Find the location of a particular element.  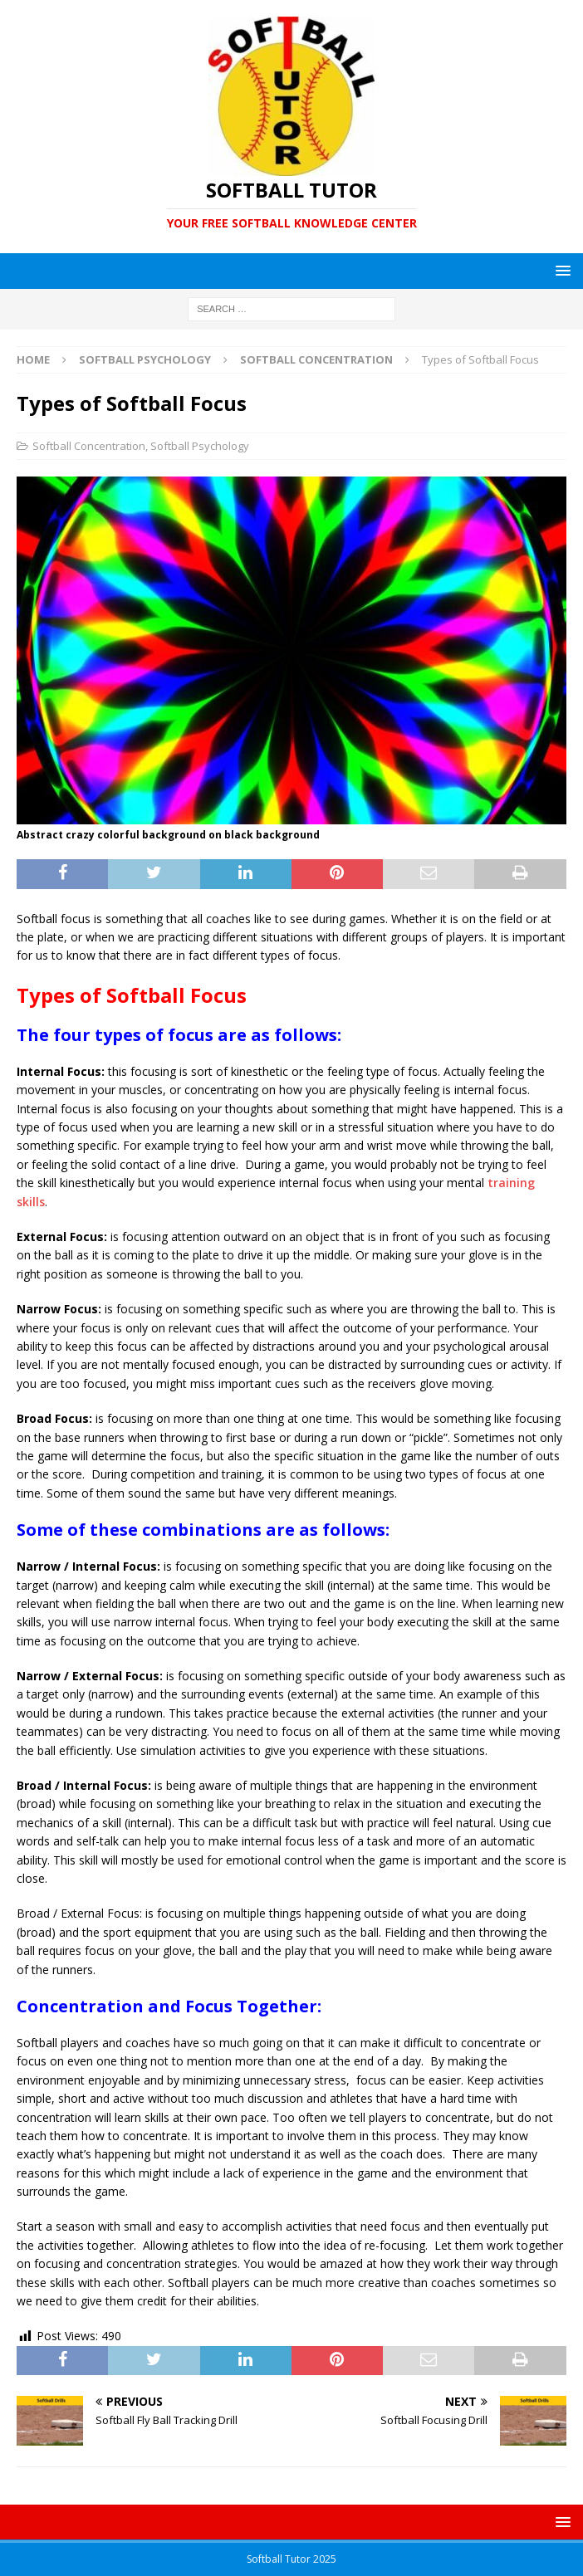

Softball Psychology is located at coordinates (145, 359).